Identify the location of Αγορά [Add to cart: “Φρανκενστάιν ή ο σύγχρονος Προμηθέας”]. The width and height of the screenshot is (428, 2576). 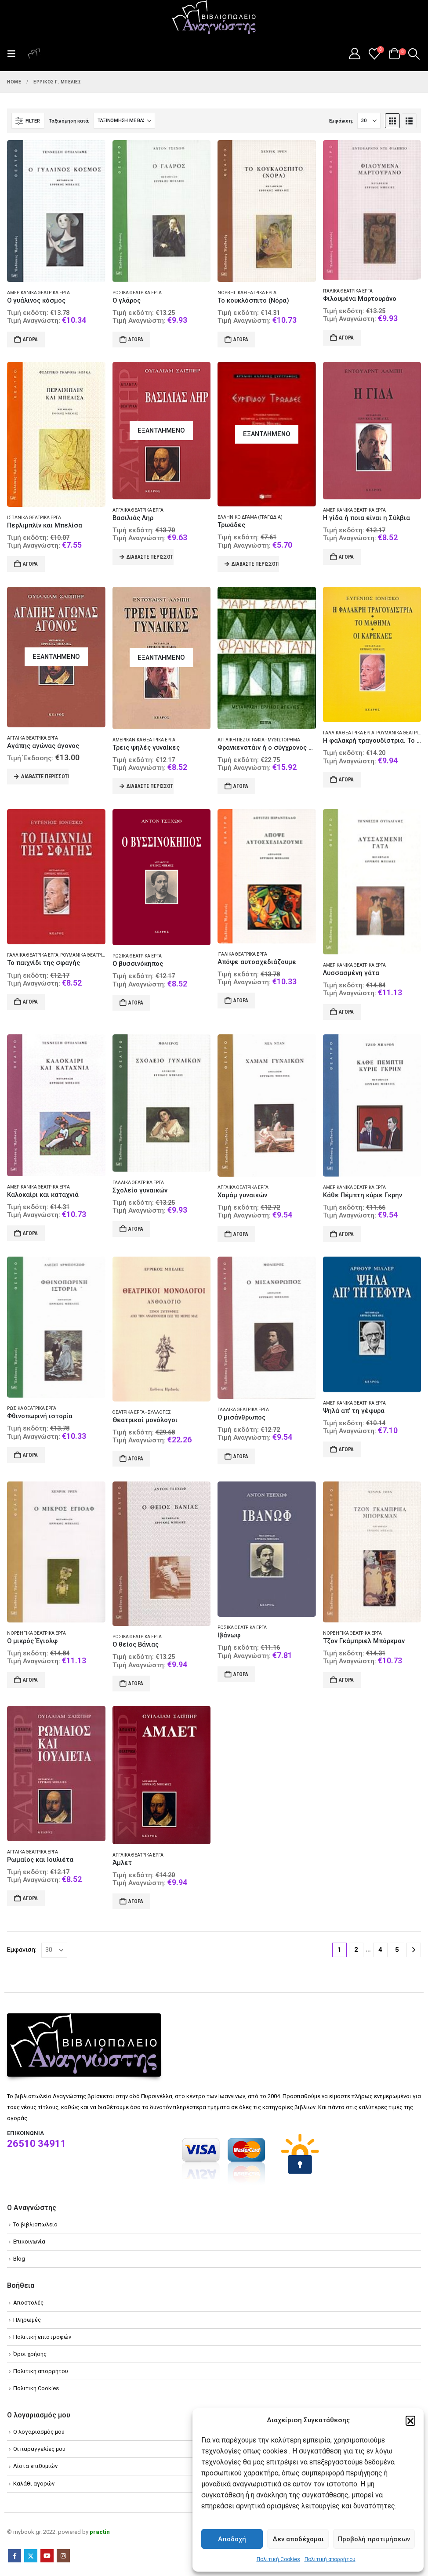
(240, 786).